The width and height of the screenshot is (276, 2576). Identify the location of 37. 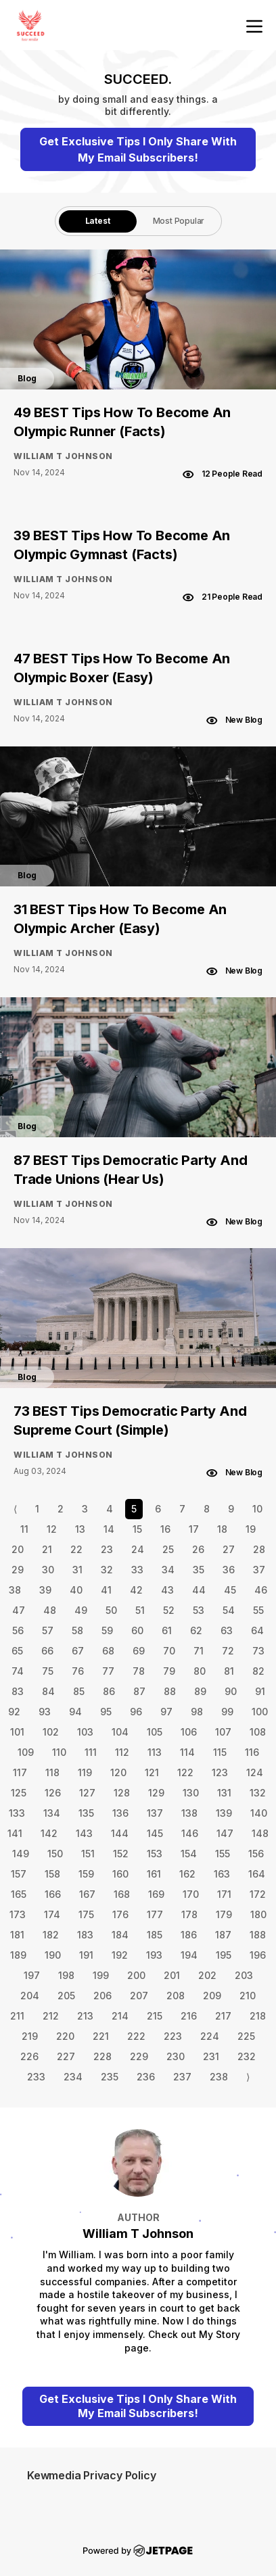
(259, 1569).